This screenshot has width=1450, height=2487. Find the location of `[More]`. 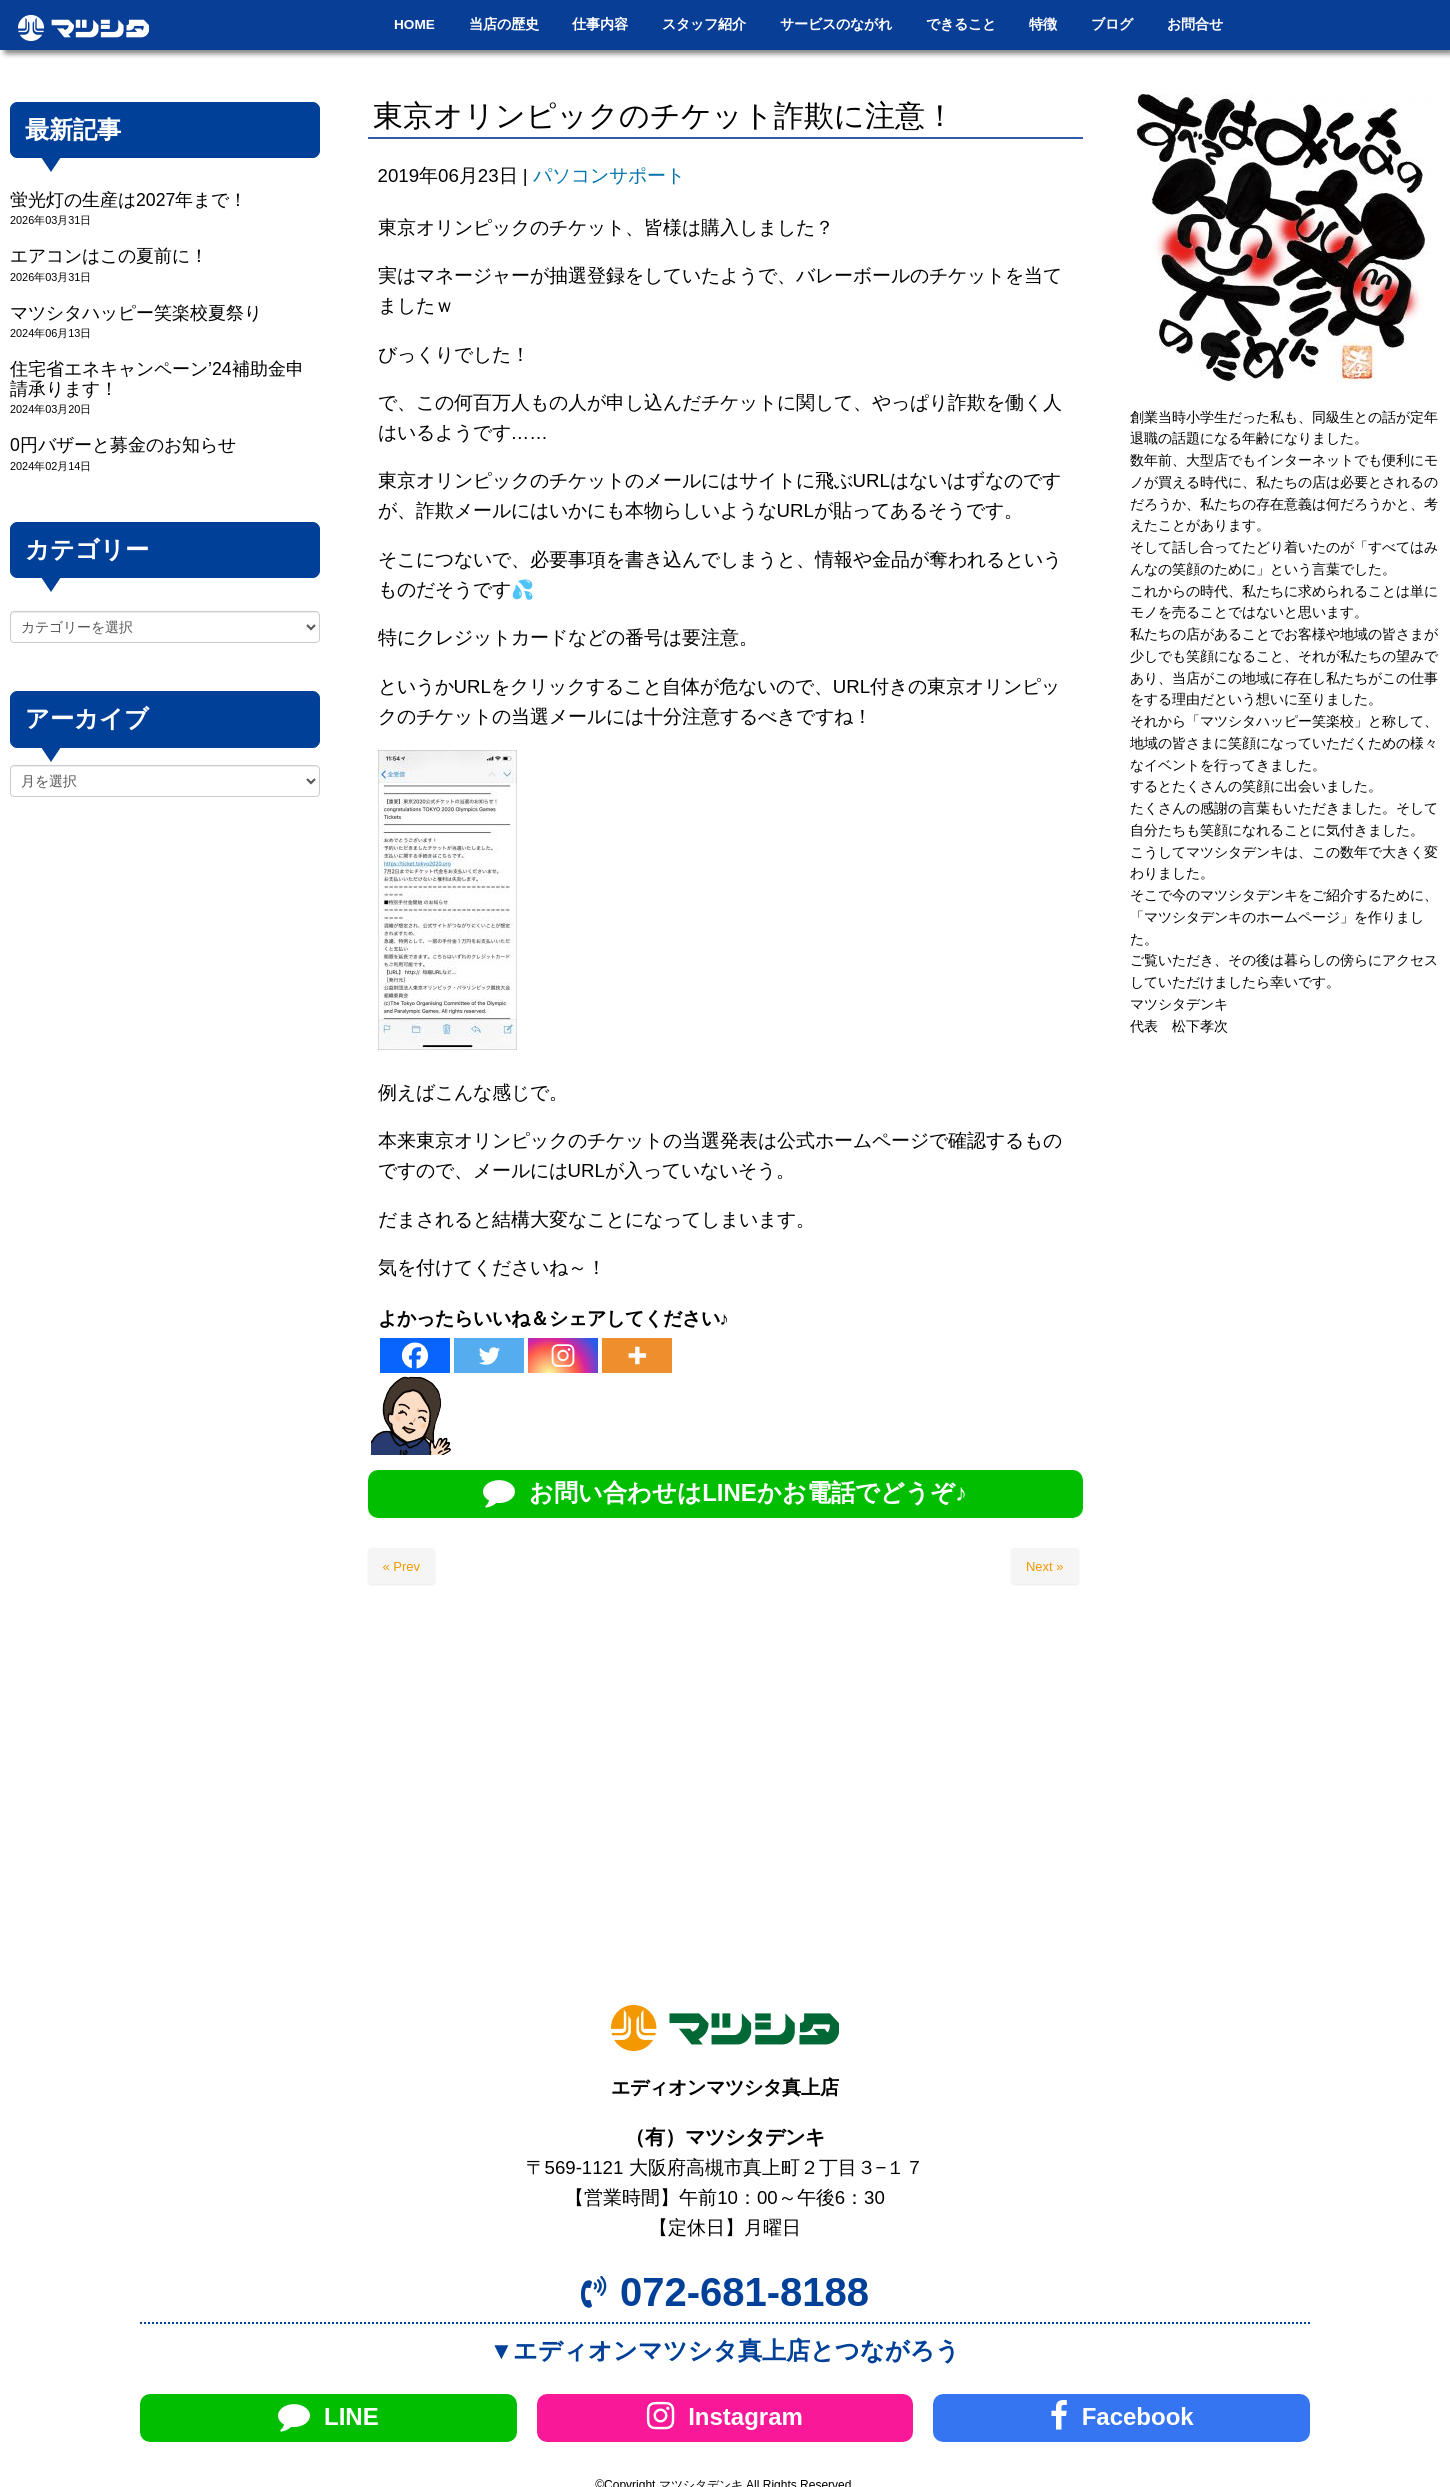

[More] is located at coordinates (637, 1355).